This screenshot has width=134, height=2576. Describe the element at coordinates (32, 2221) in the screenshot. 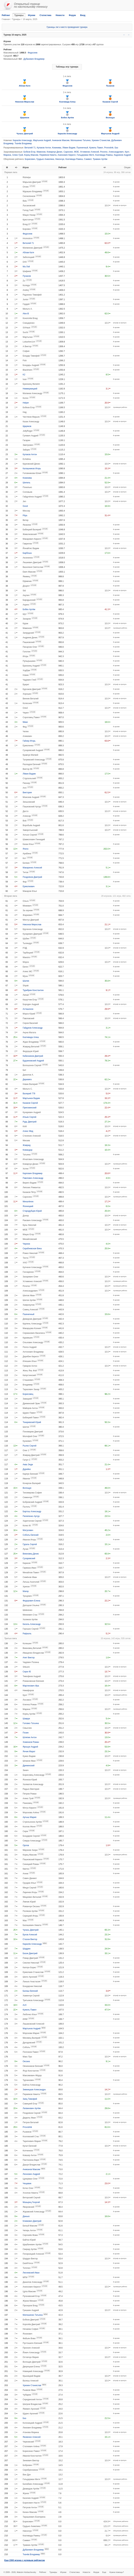

I see `Климович Дмитрий` at that location.